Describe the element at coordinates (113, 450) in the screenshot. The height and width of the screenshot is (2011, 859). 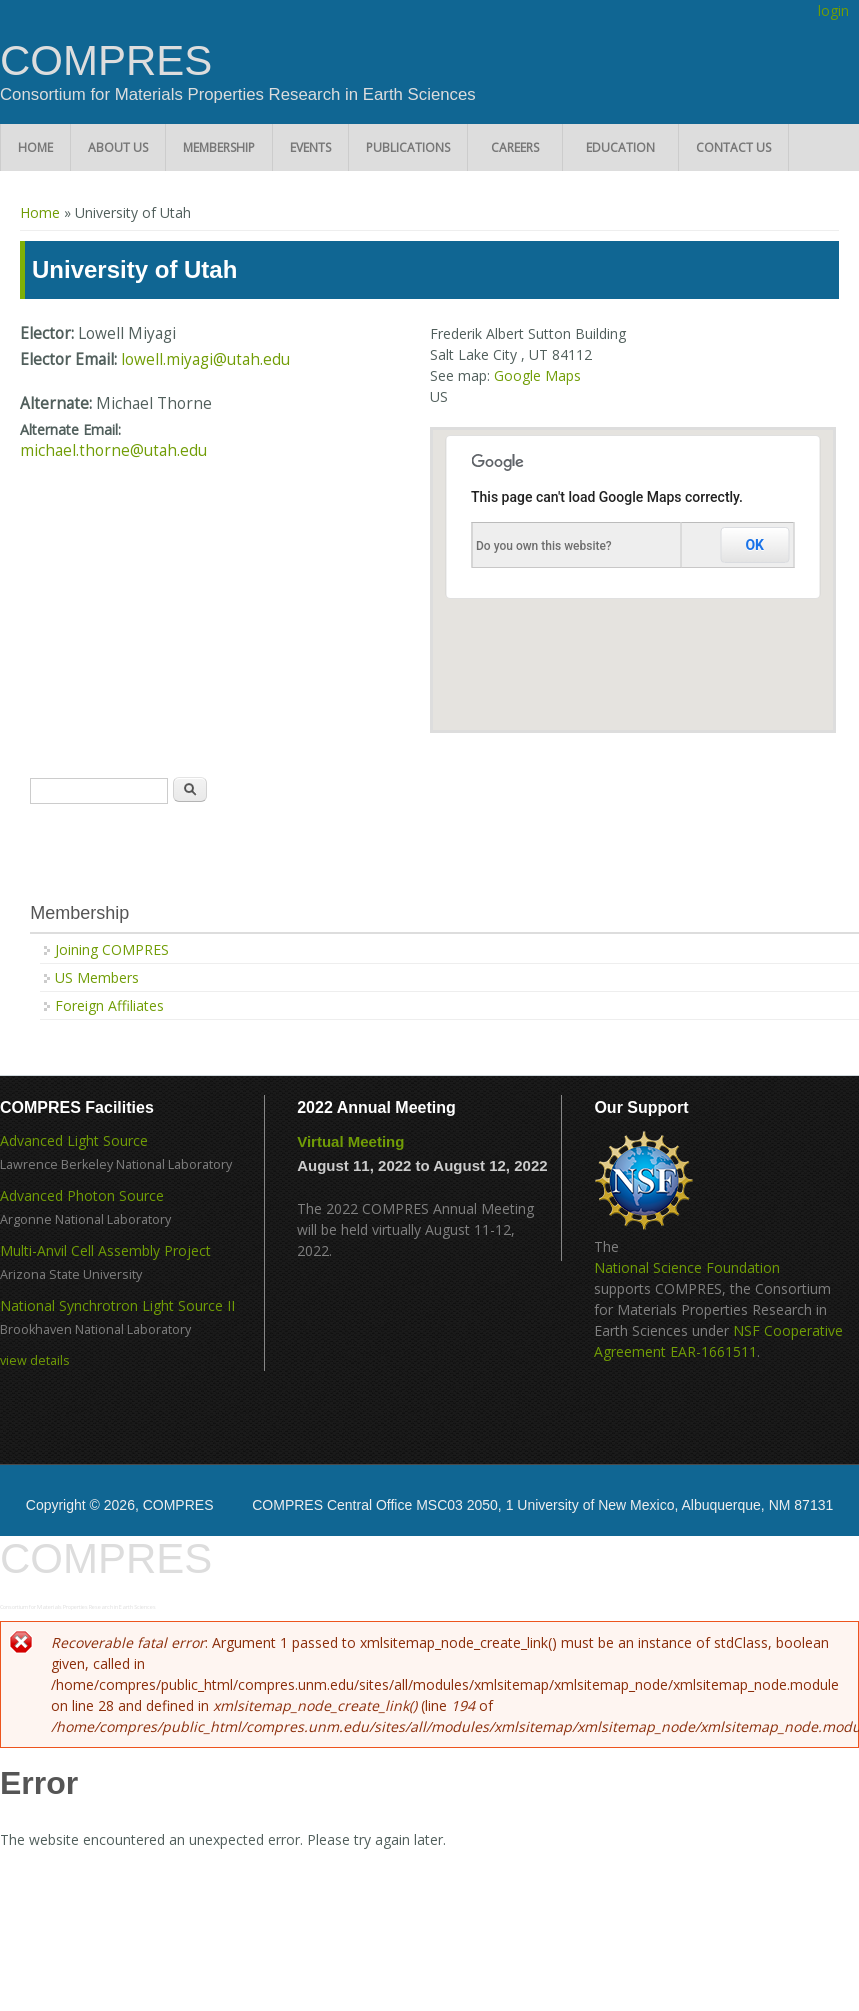
I see `michael.thorne@utah.edu` at that location.